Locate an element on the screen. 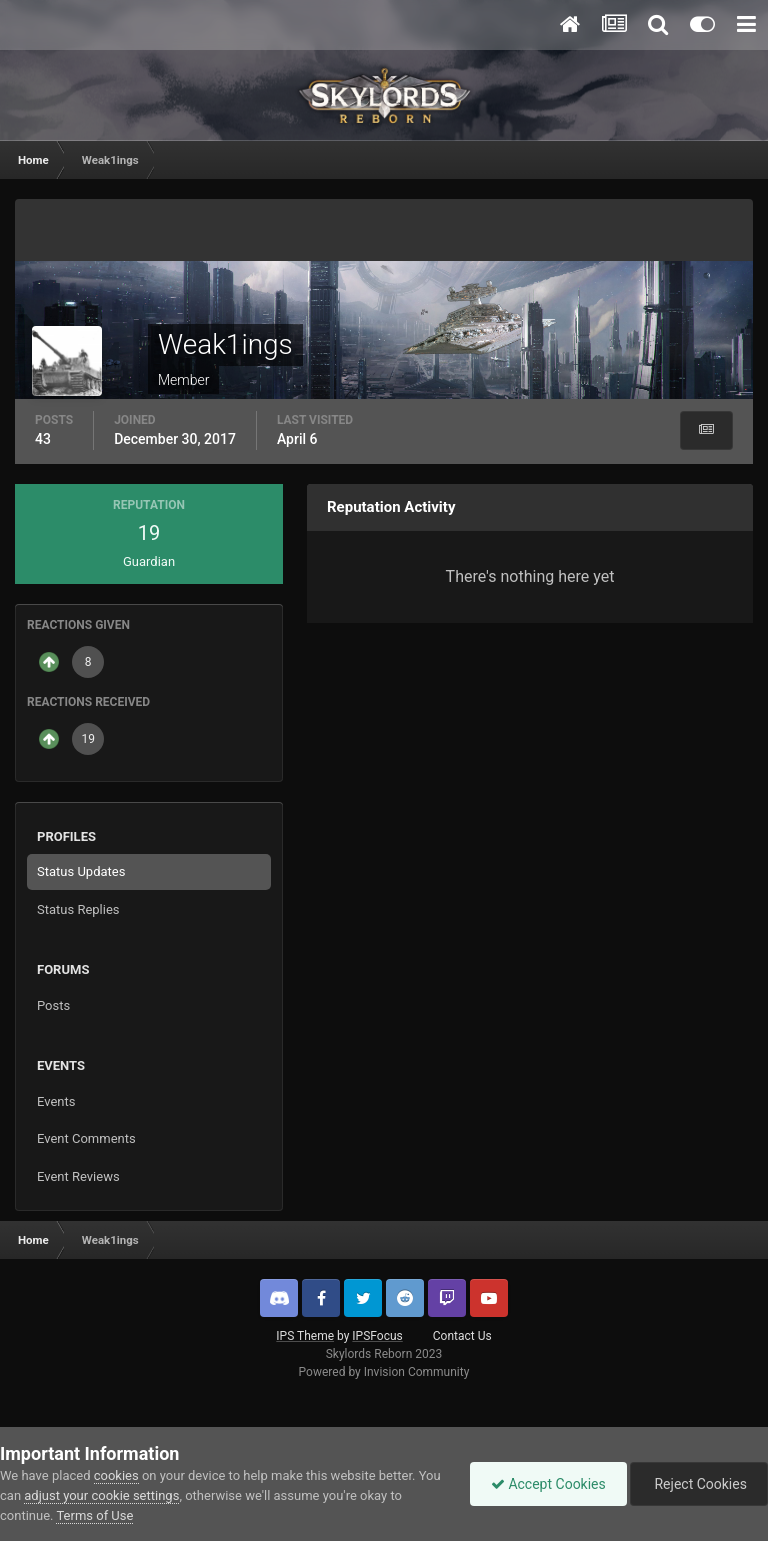 The image size is (768, 1541). adjust your cookie settings is located at coordinates (101, 1495).